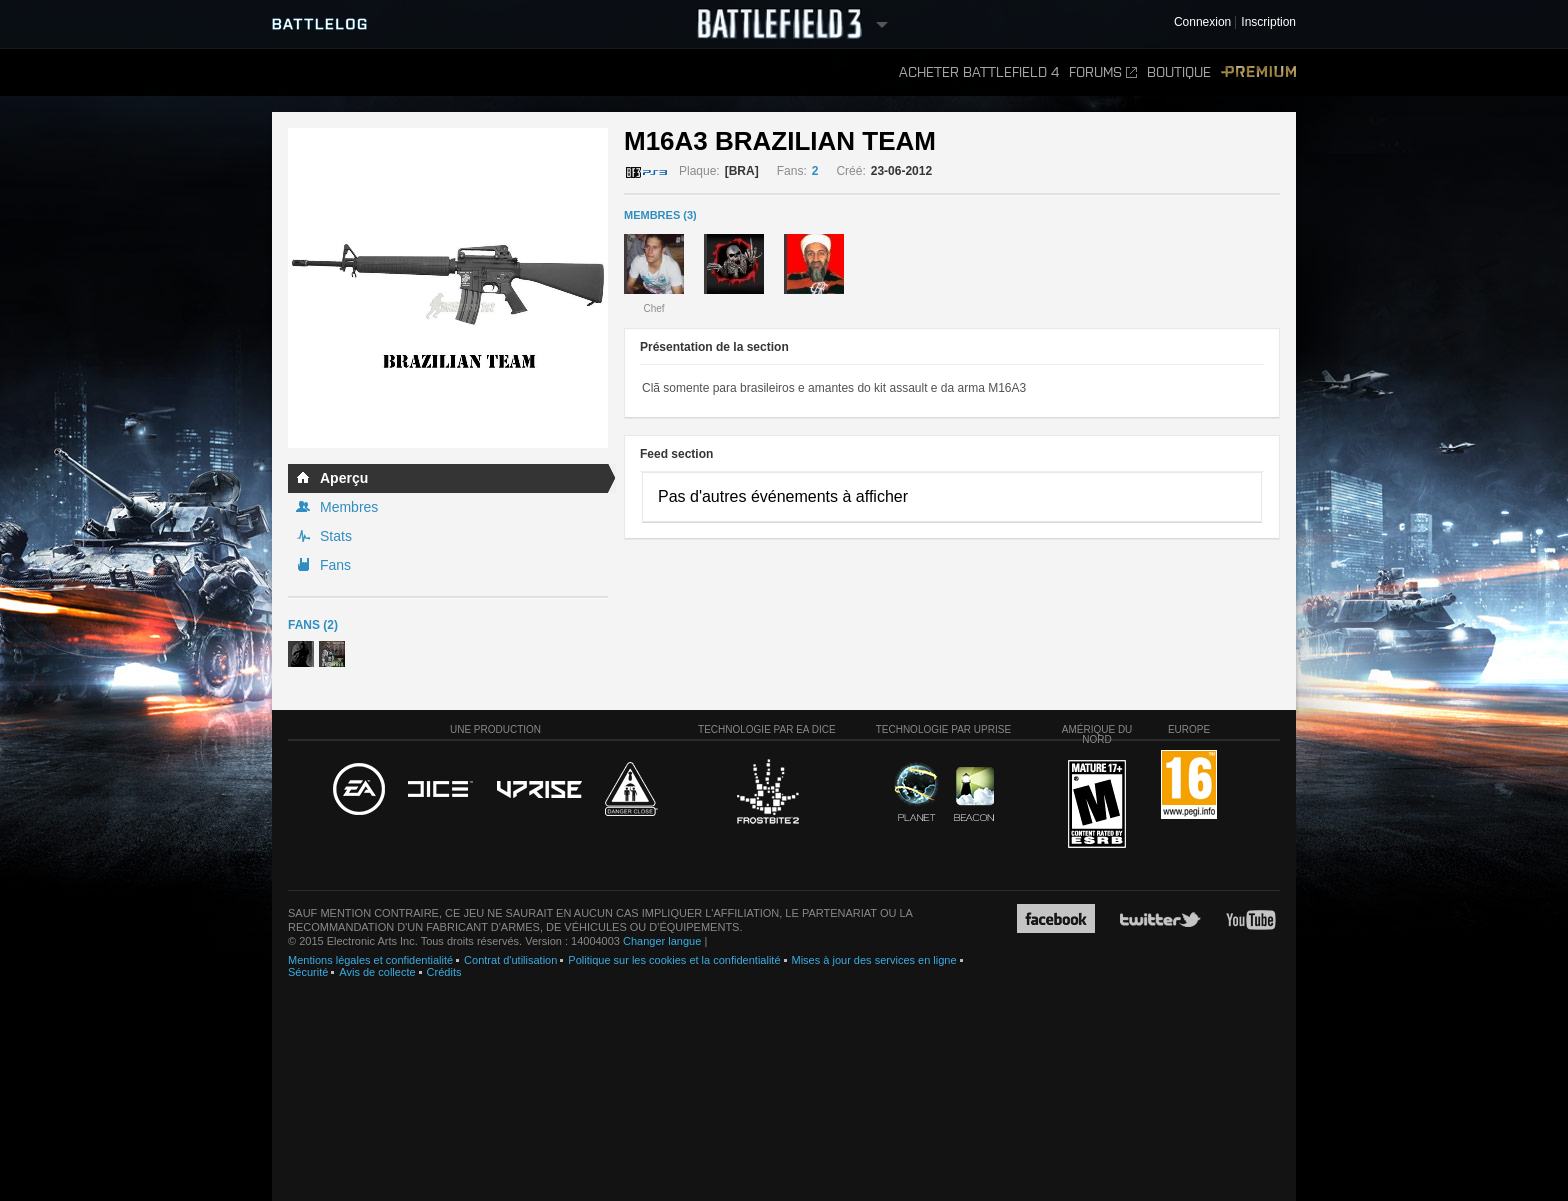 The height and width of the screenshot is (1201, 1568). What do you see at coordinates (979, 72) in the screenshot?
I see `Acheter Battlefield 4` at bounding box center [979, 72].